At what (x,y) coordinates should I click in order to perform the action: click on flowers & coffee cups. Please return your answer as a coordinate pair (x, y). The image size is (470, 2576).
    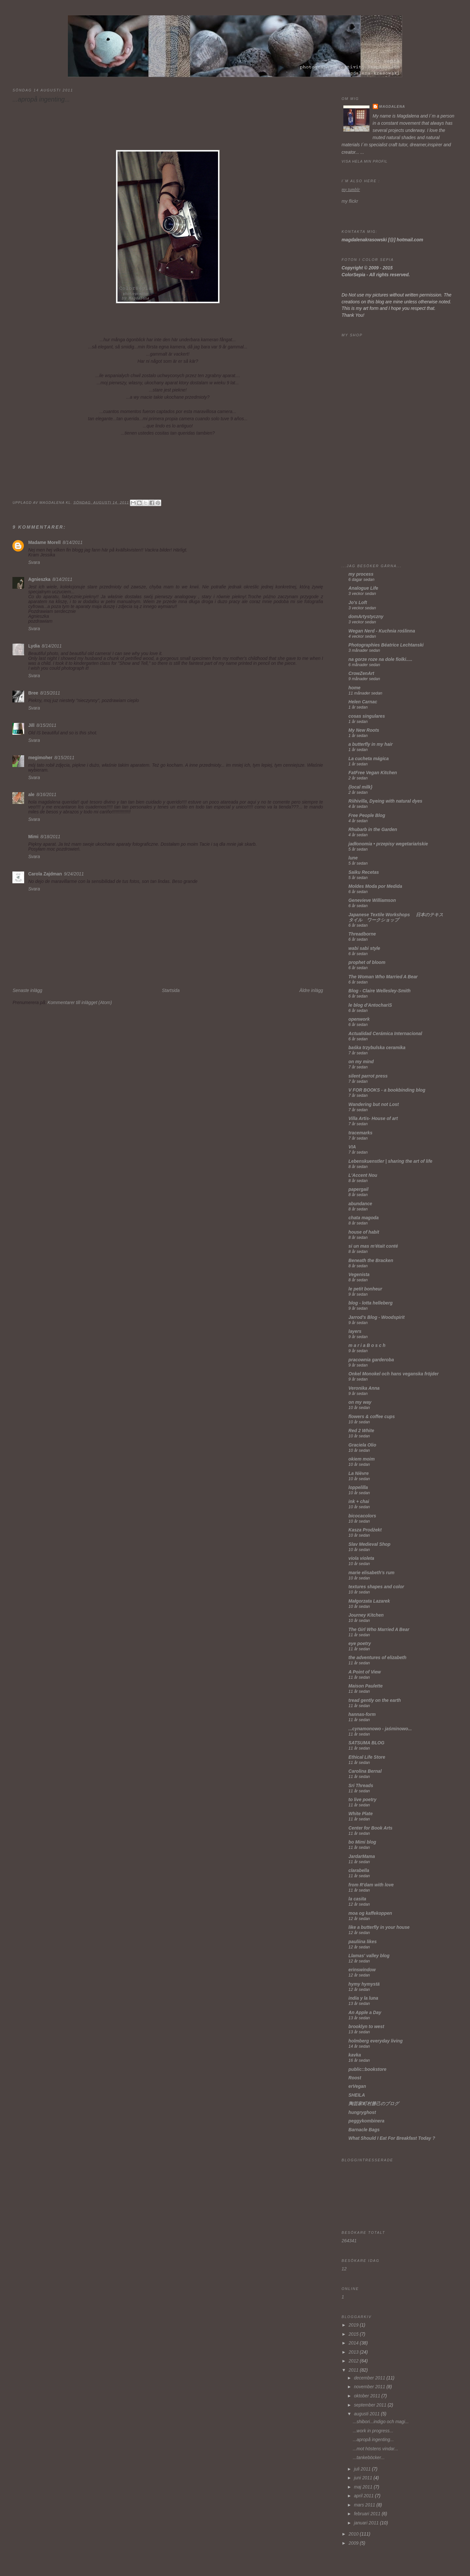
    Looking at the image, I should click on (372, 1416).